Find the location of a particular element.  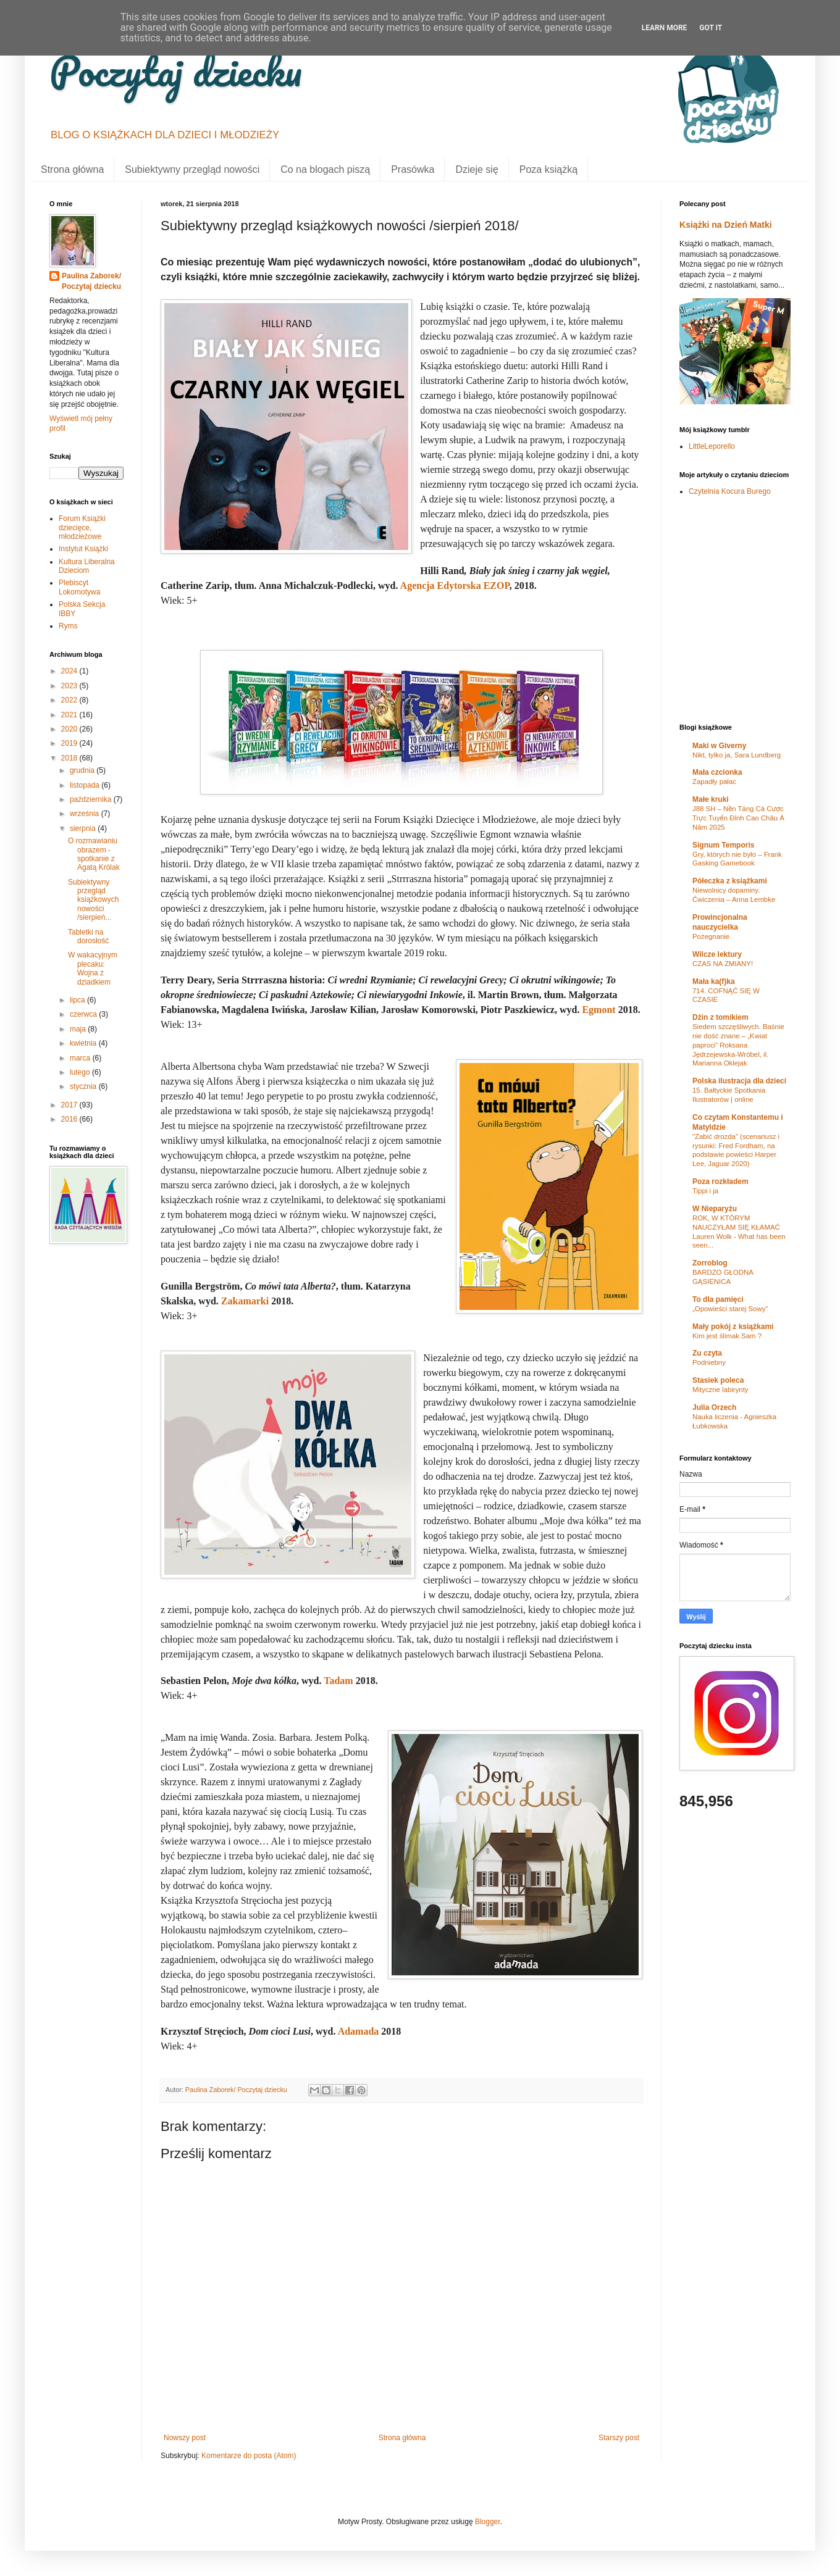

2022 is located at coordinates (70, 700).